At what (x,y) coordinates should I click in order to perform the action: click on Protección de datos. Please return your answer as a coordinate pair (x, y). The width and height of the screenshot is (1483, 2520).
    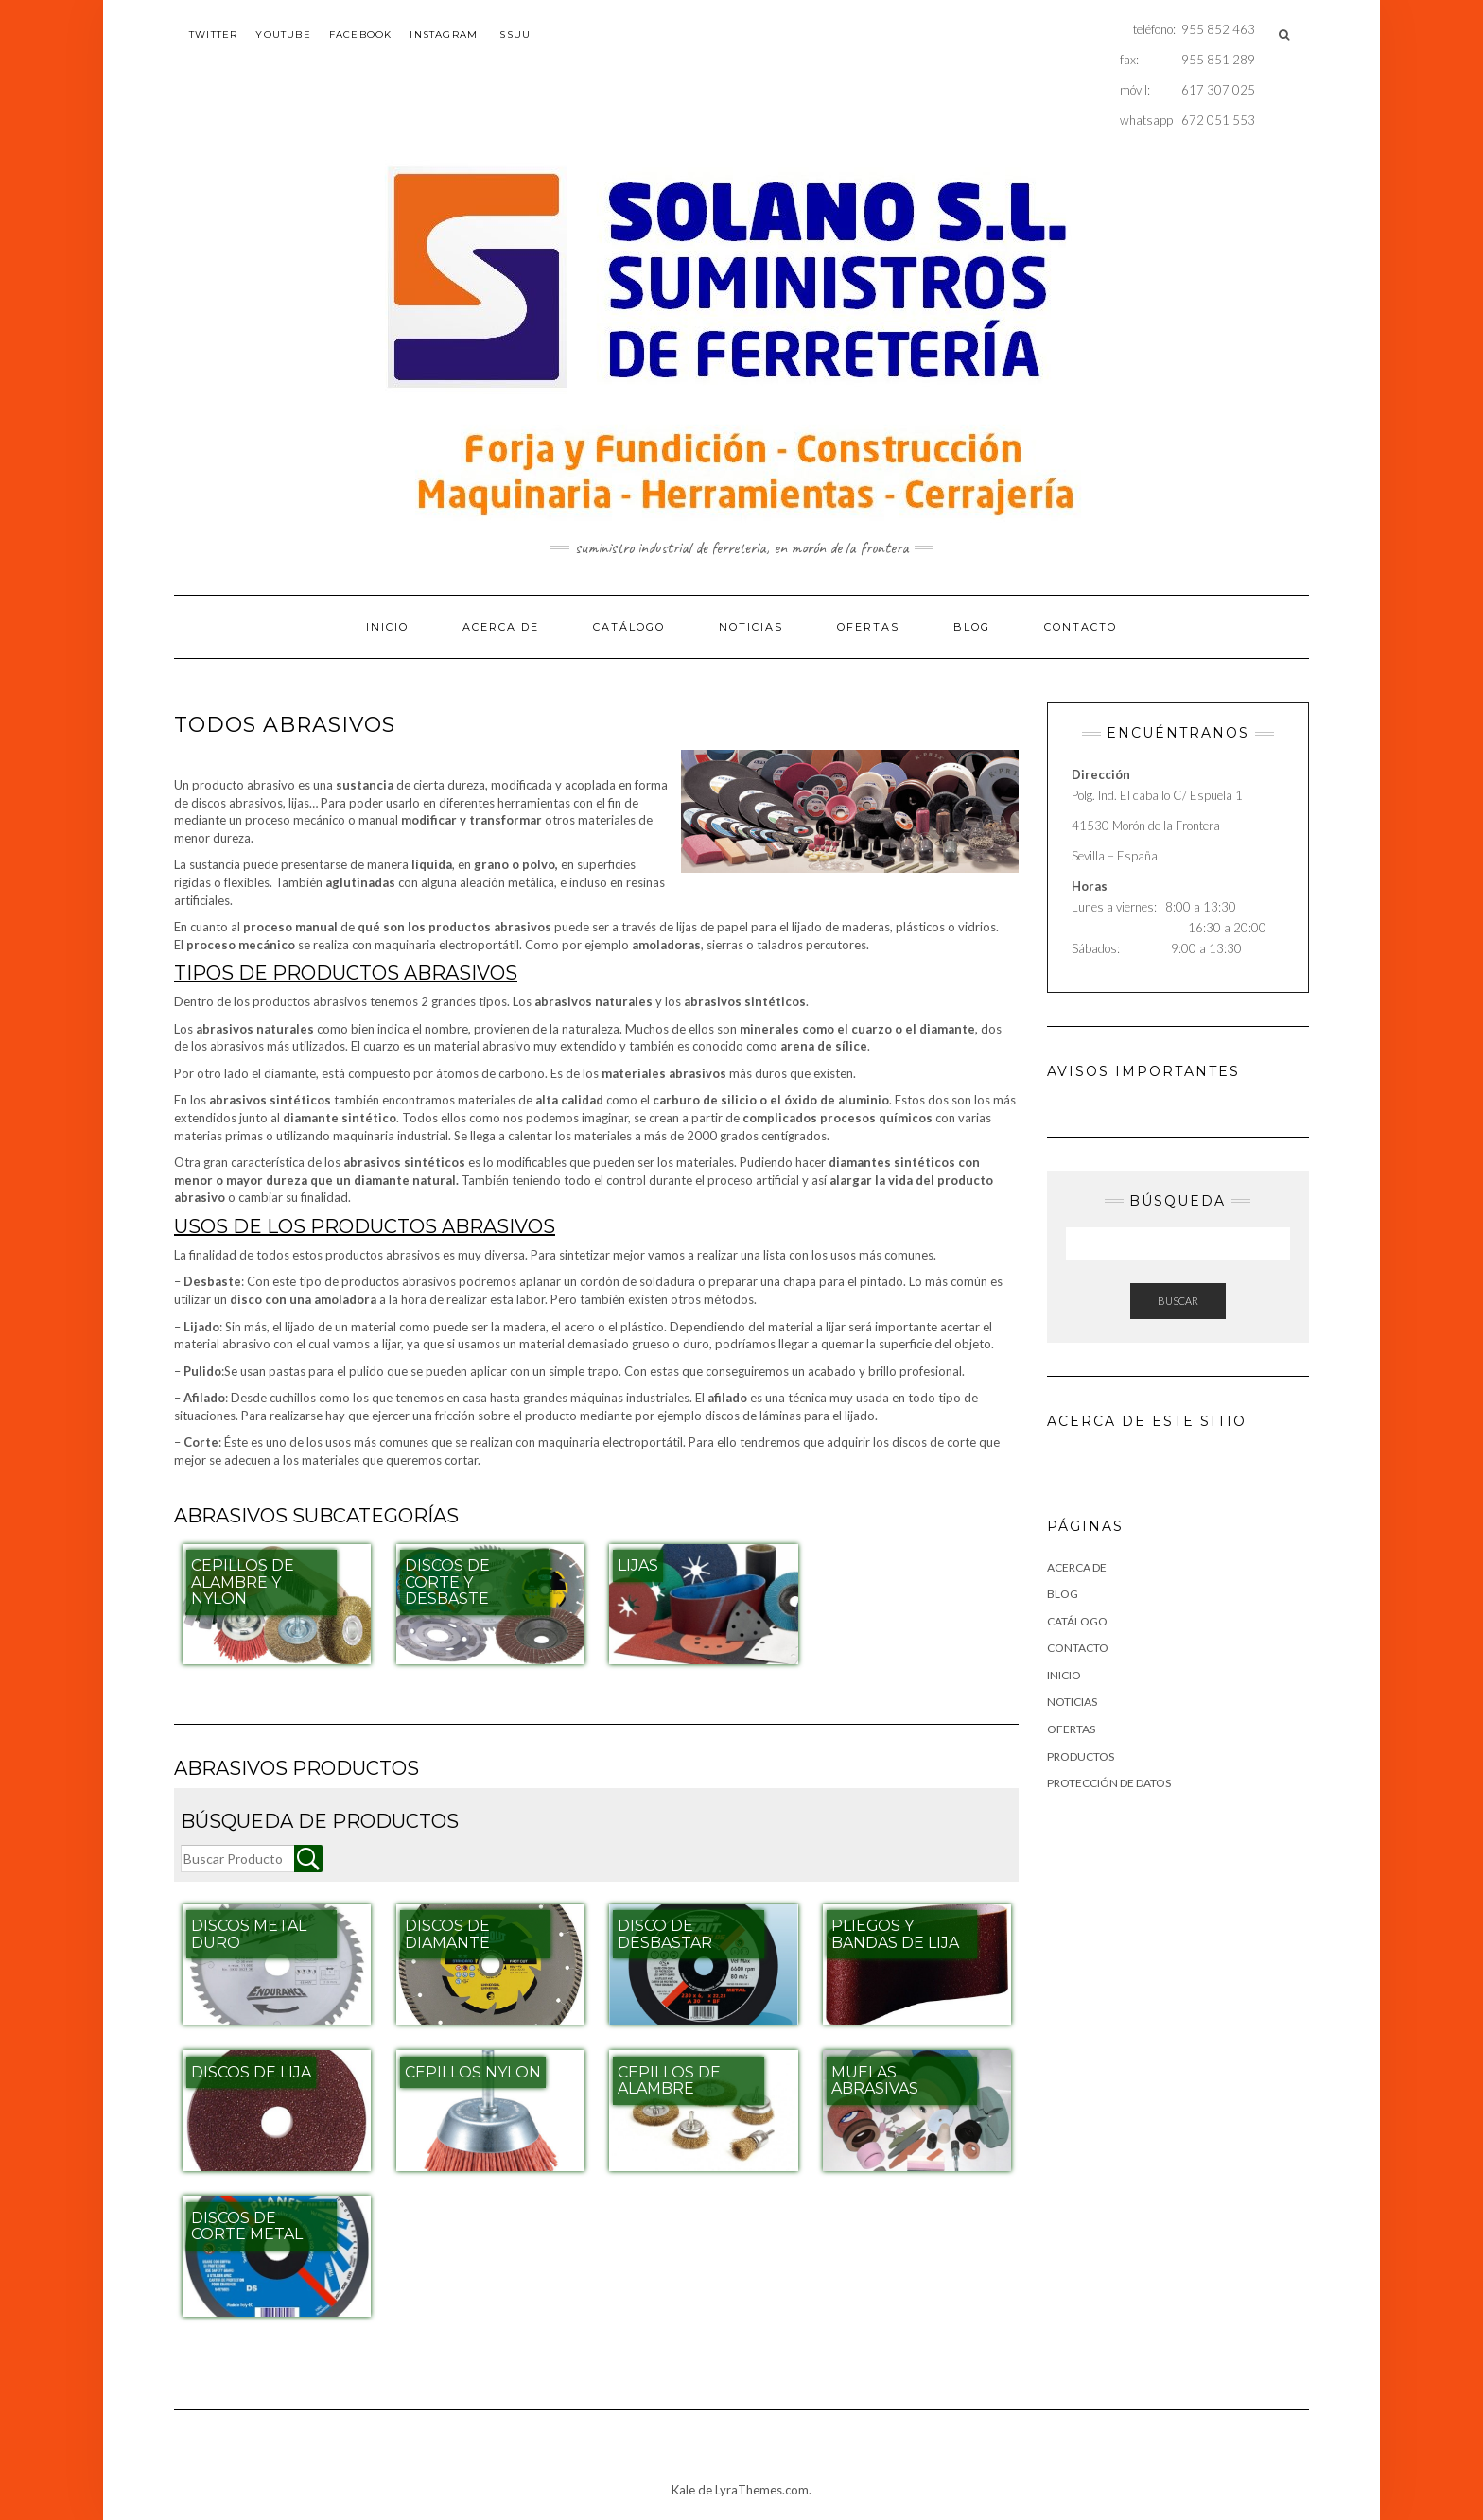
    Looking at the image, I should click on (1109, 1783).